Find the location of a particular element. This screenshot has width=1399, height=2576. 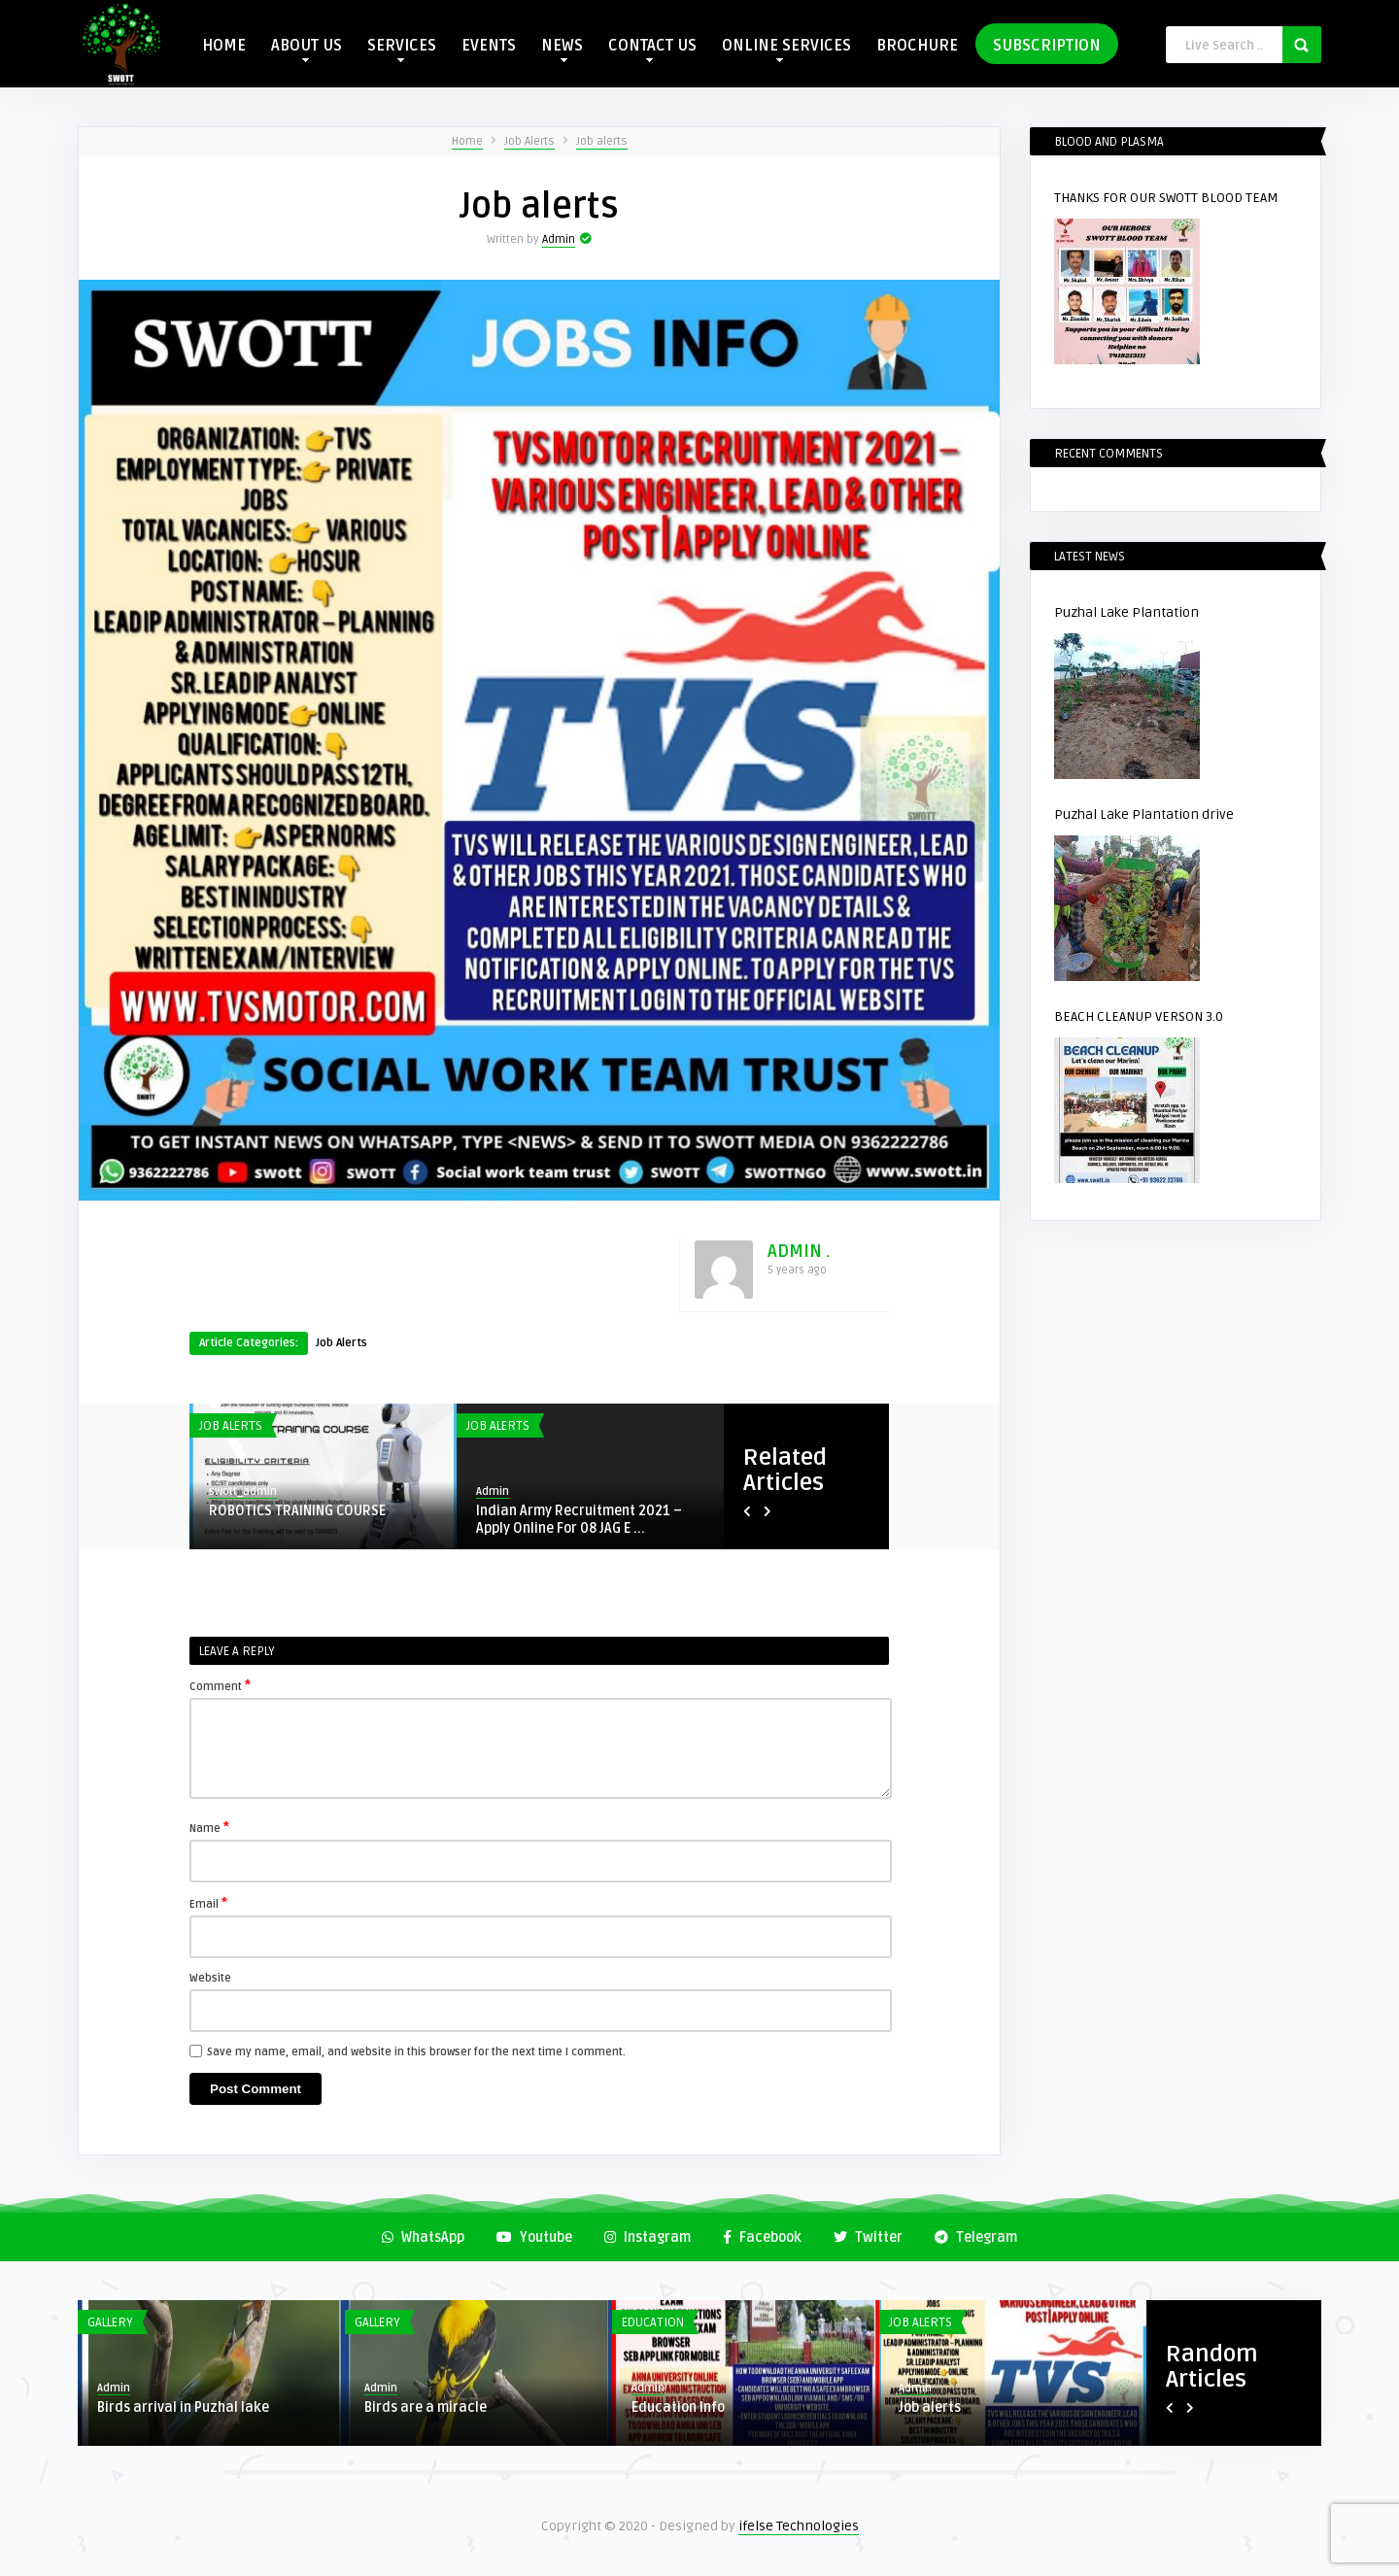

ROBOTICS TRAINING COURSE is located at coordinates (297, 1511).